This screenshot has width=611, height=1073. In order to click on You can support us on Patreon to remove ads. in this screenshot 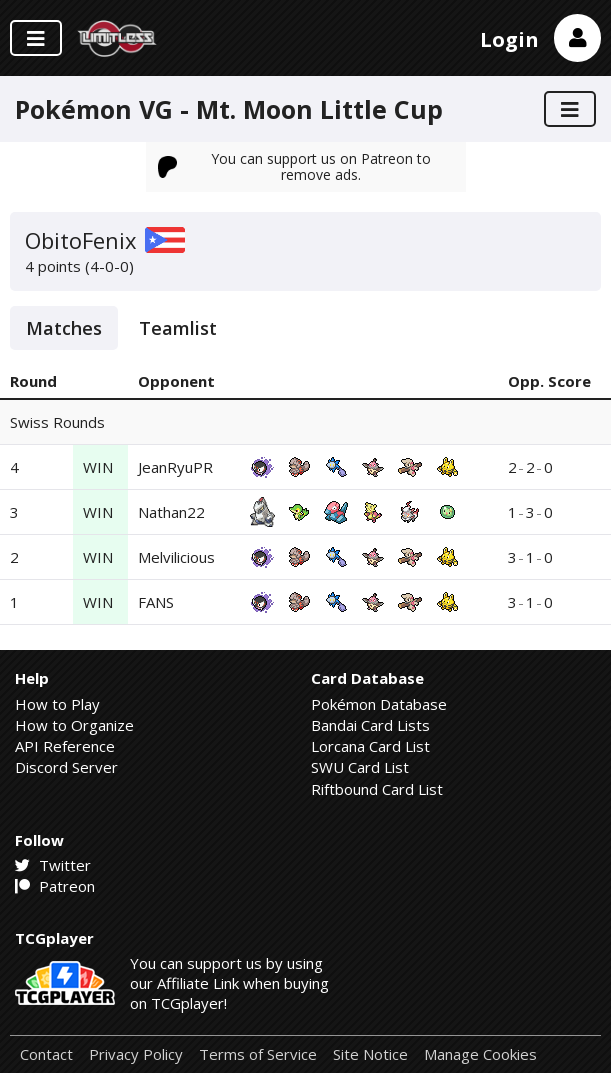, I will do `click(295, 166)`.